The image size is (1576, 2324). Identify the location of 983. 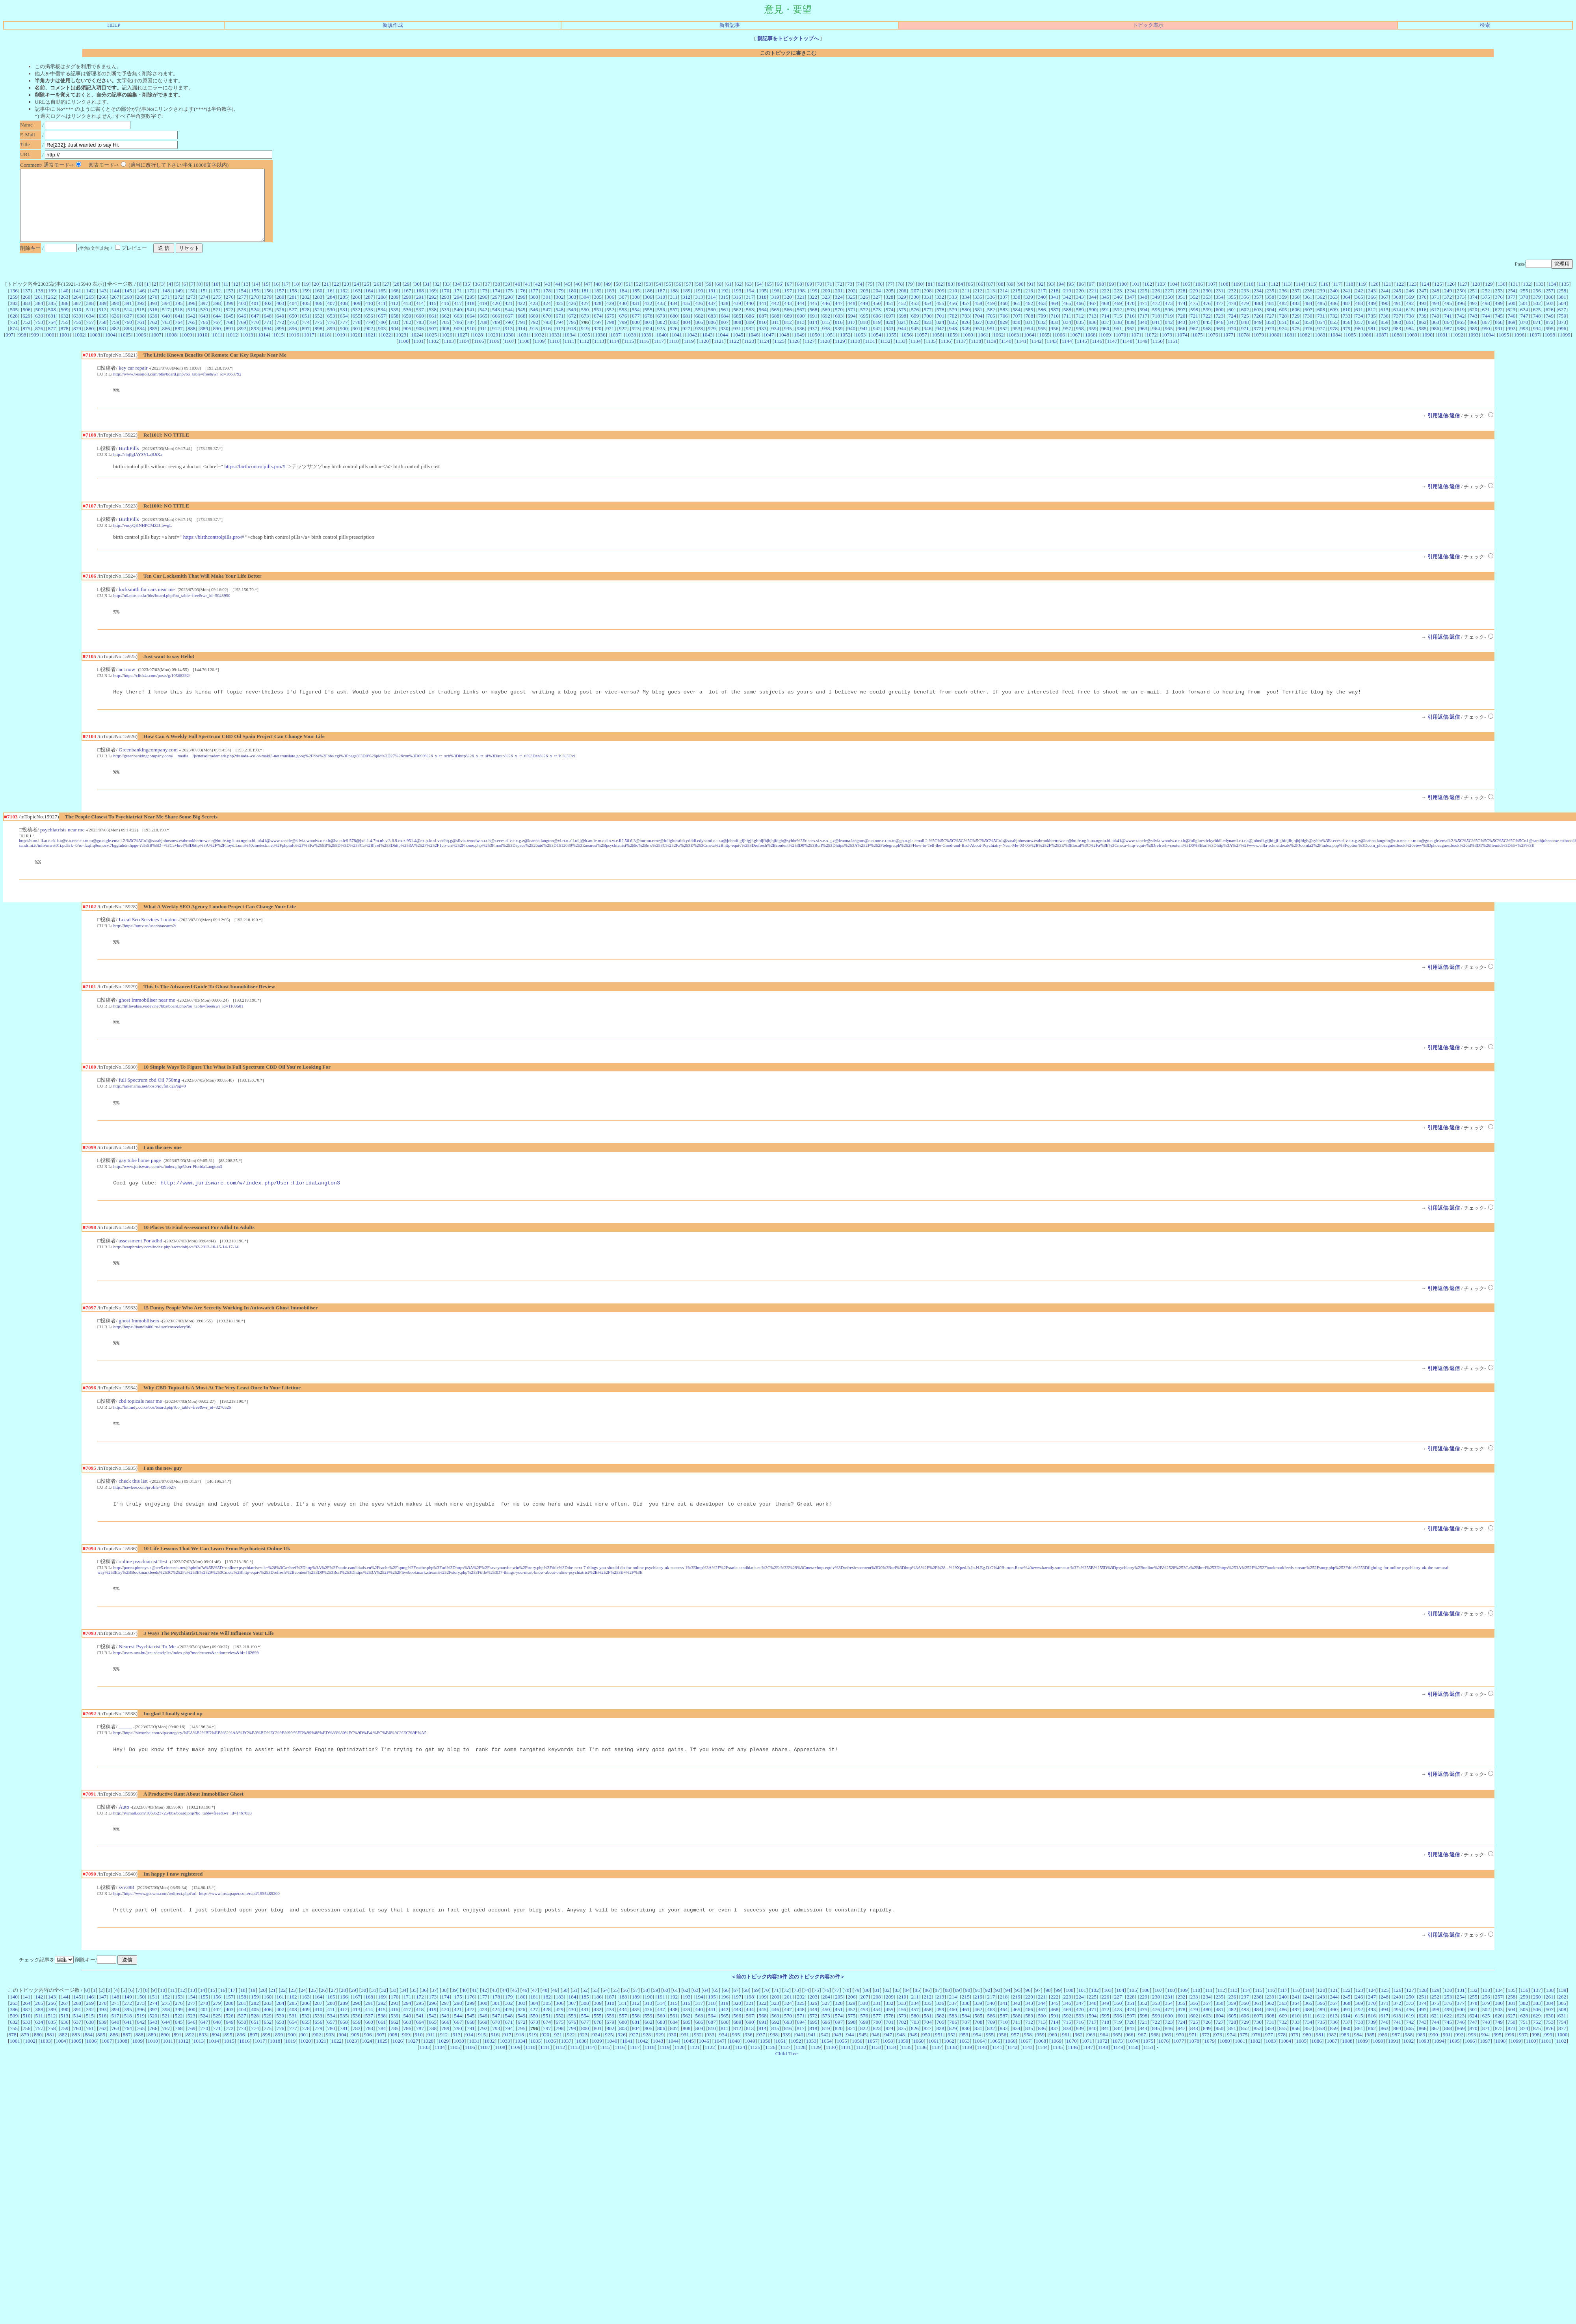
(1397, 343).